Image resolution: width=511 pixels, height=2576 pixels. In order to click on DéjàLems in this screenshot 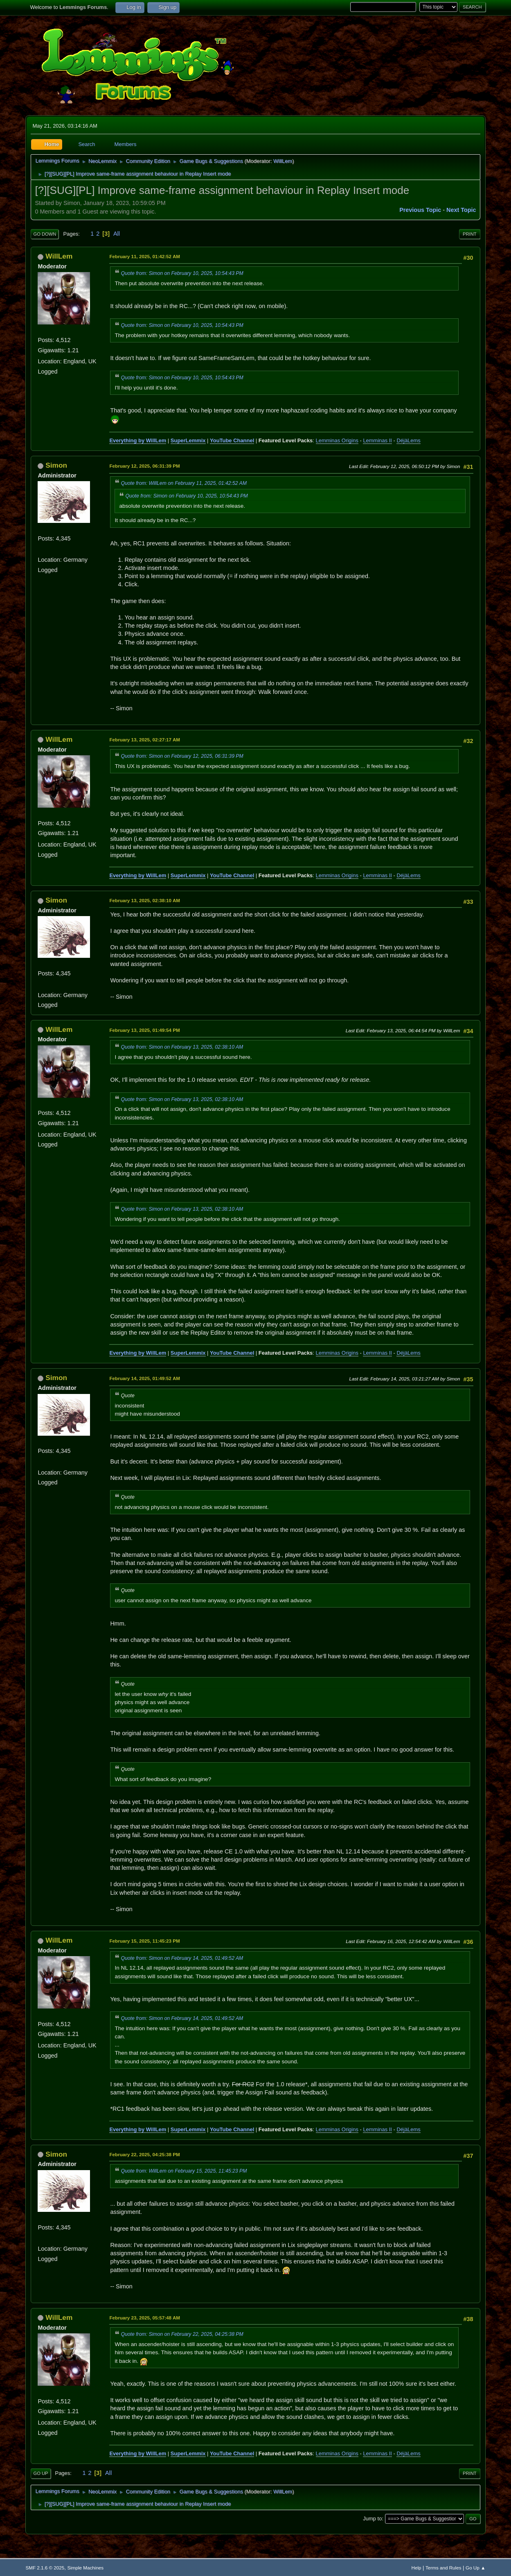, I will do `click(408, 440)`.